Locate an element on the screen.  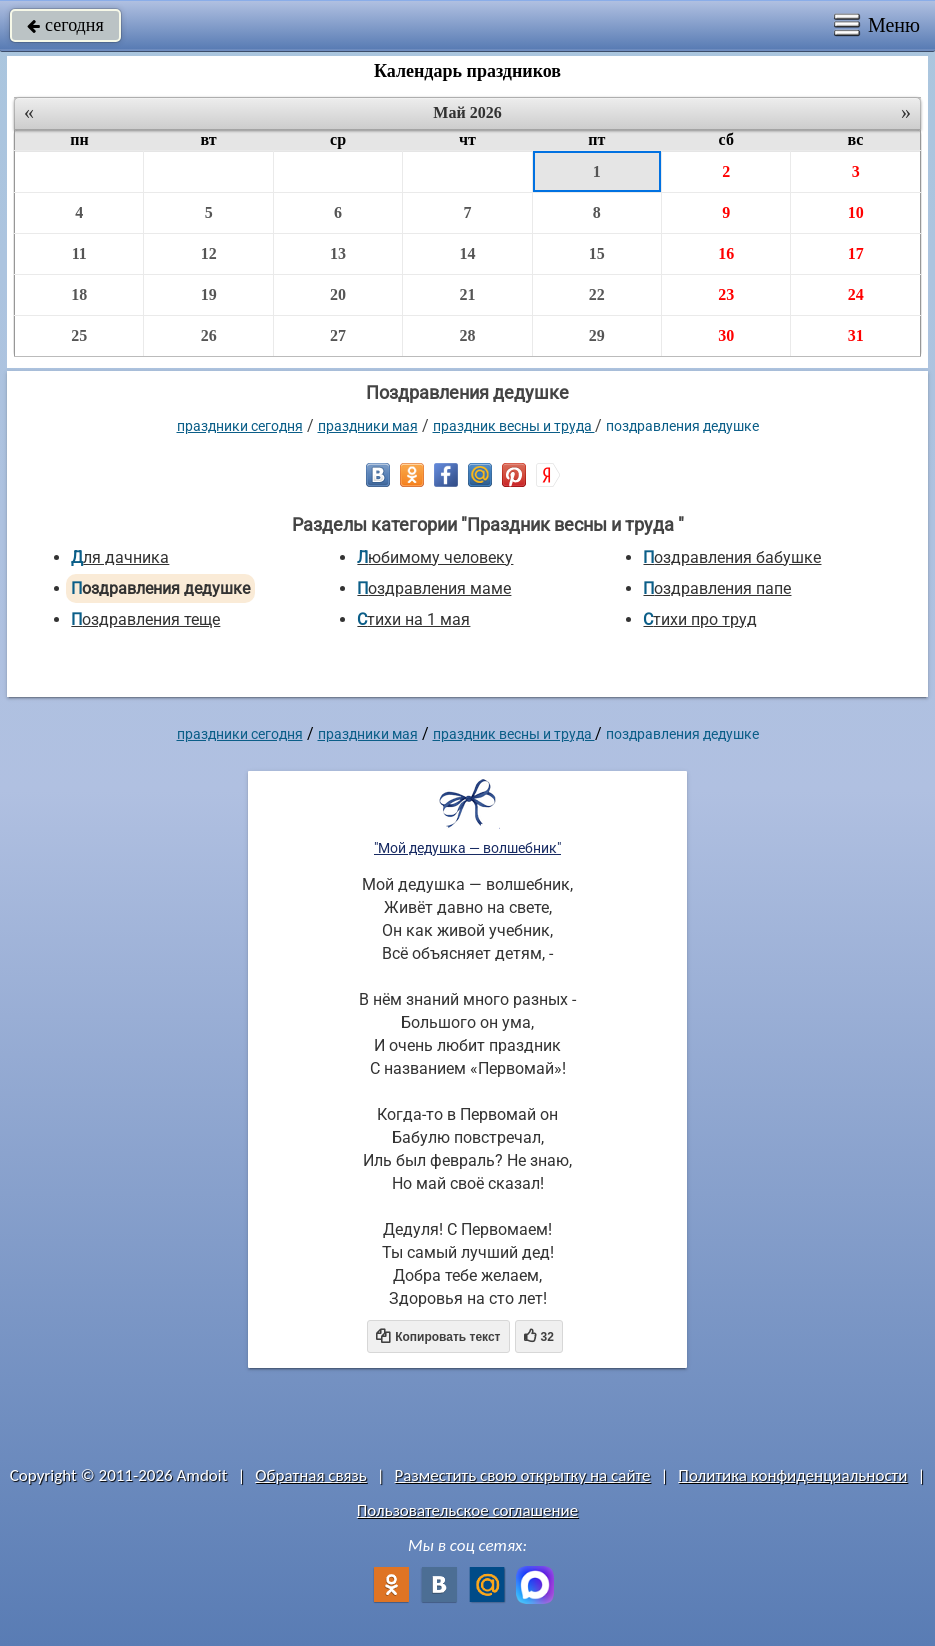
Стихи про труд is located at coordinates (700, 619).